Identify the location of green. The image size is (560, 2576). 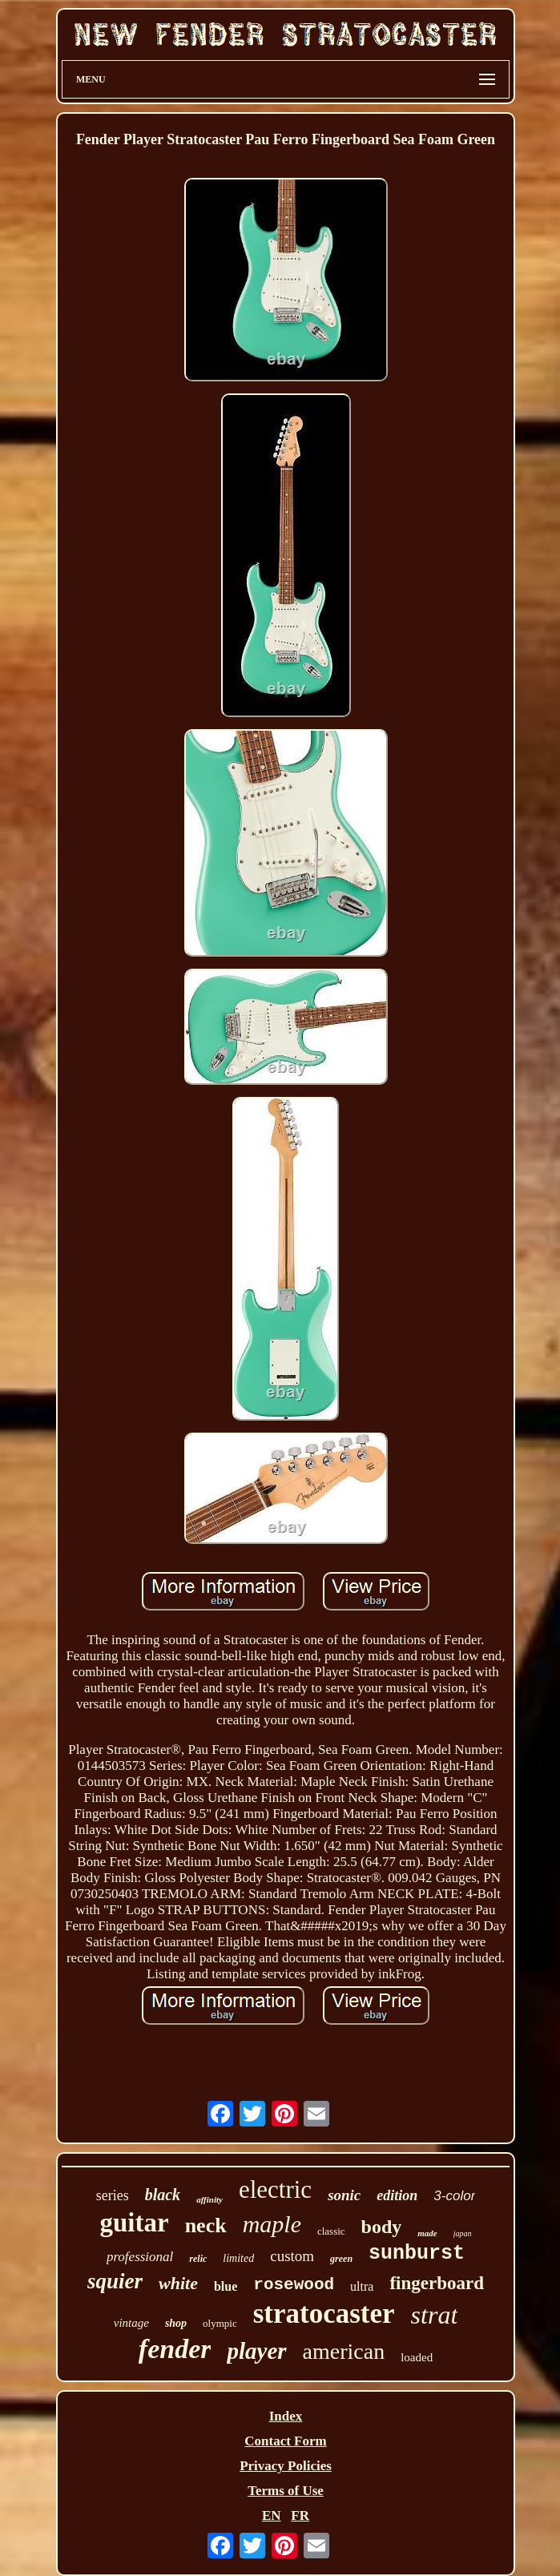
(341, 2258).